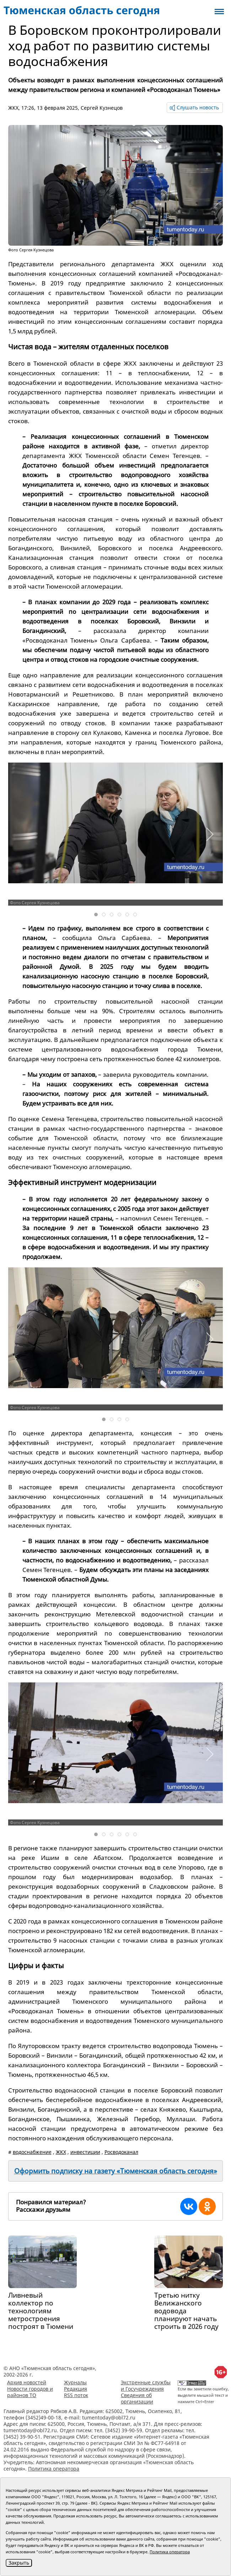 This screenshot has height=2576, width=231. I want to click on Сведения об организации, so click(137, 2398).